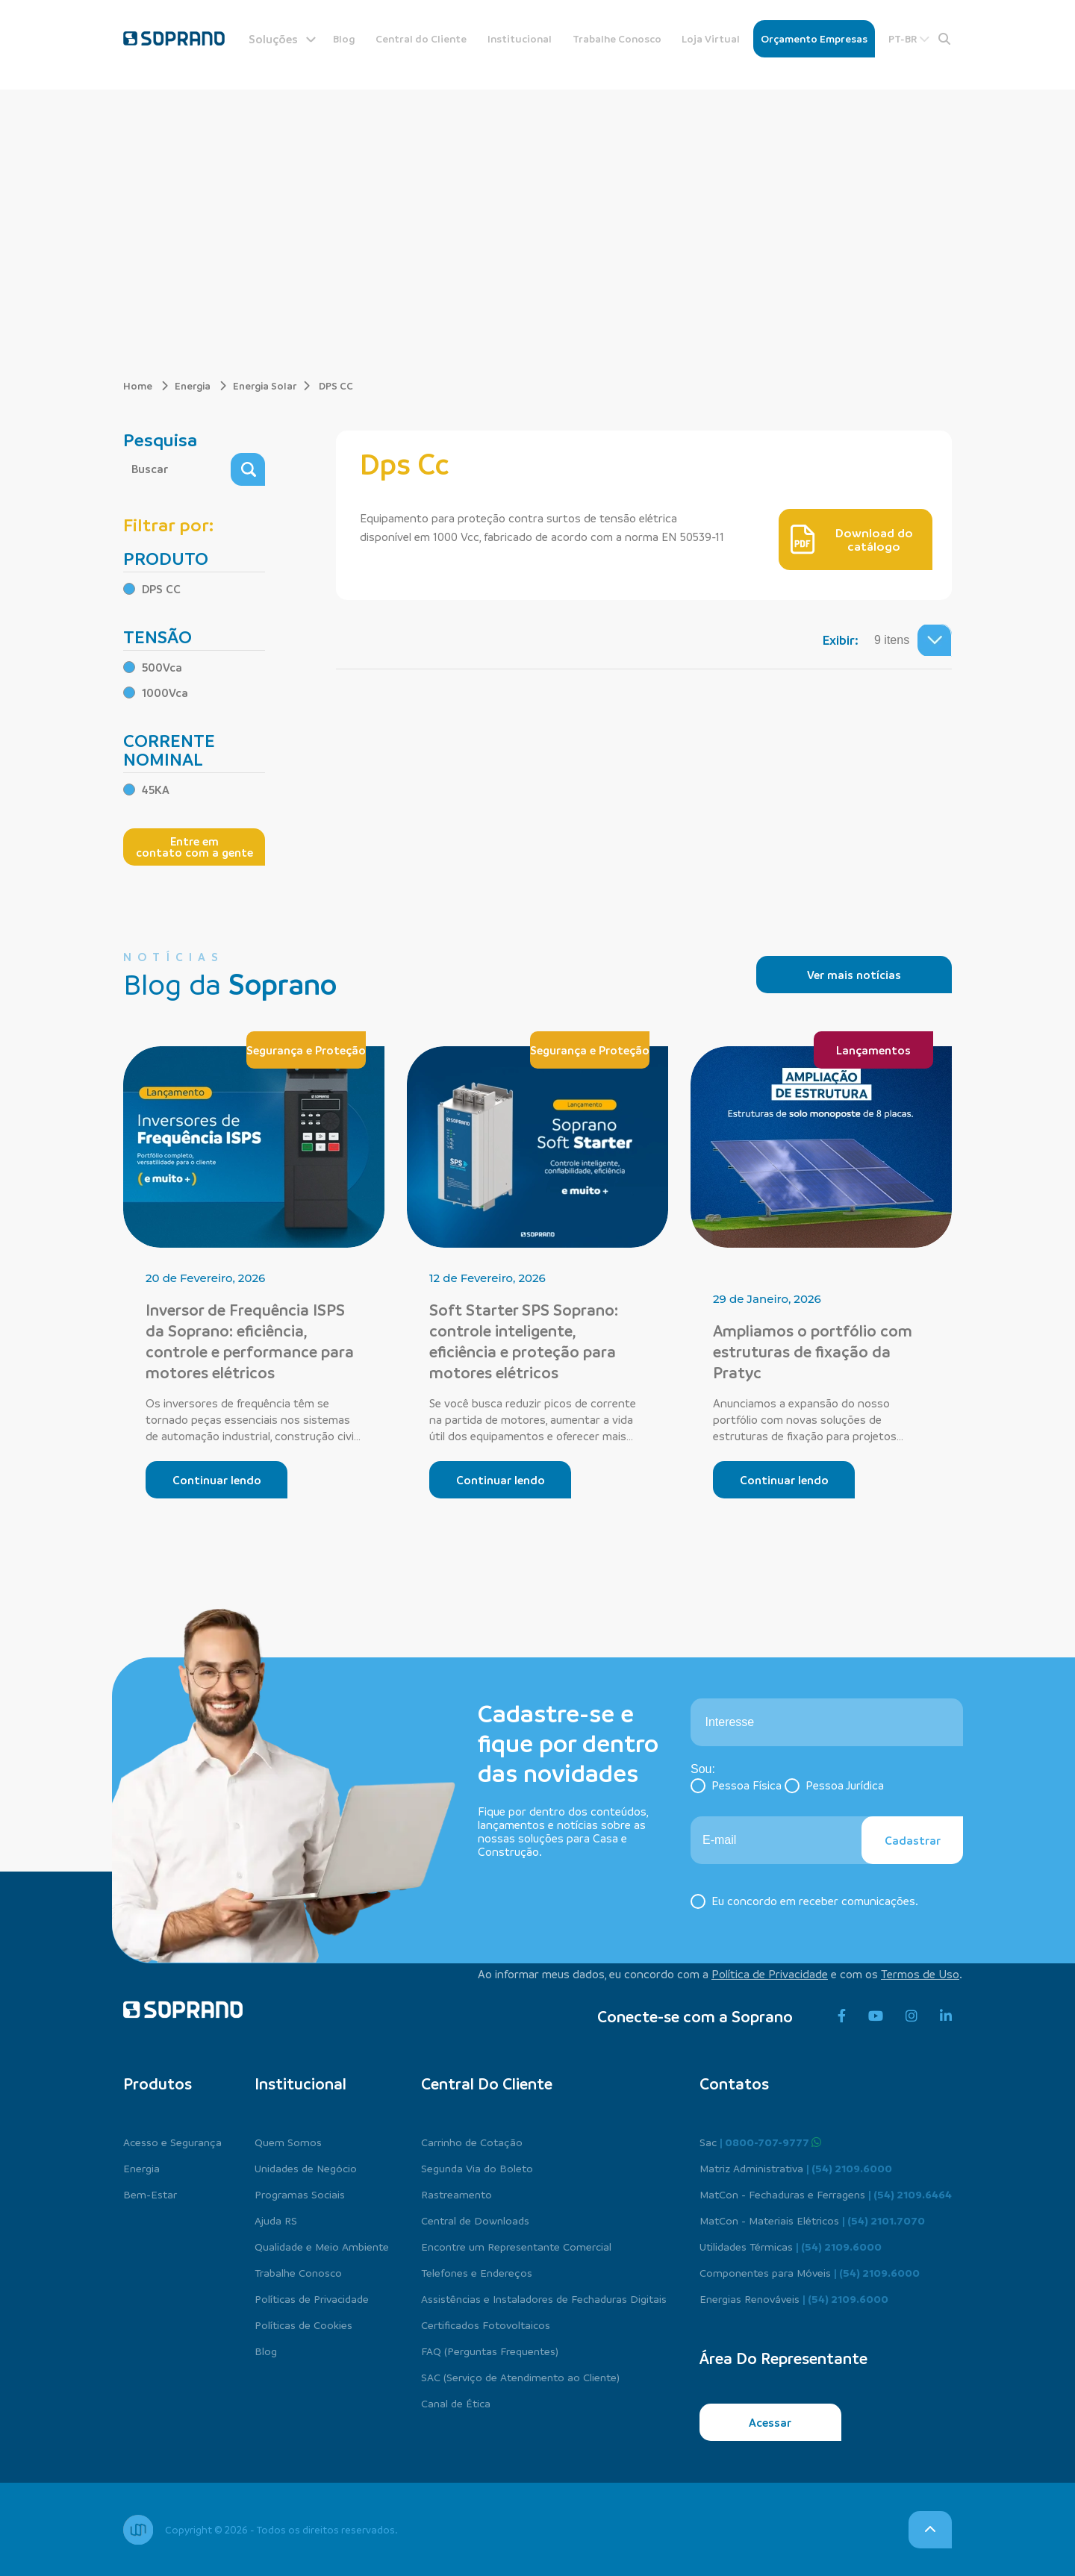  Describe the element at coordinates (734, 2083) in the screenshot. I see `Contatos` at that location.